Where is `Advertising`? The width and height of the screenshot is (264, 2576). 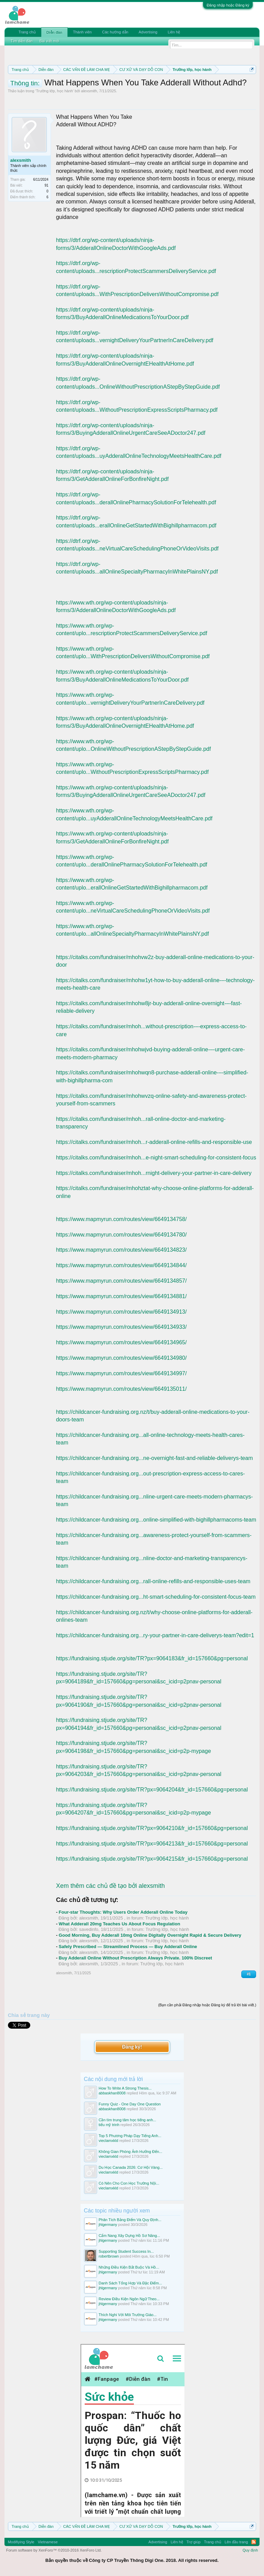
Advertising is located at coordinates (148, 32).